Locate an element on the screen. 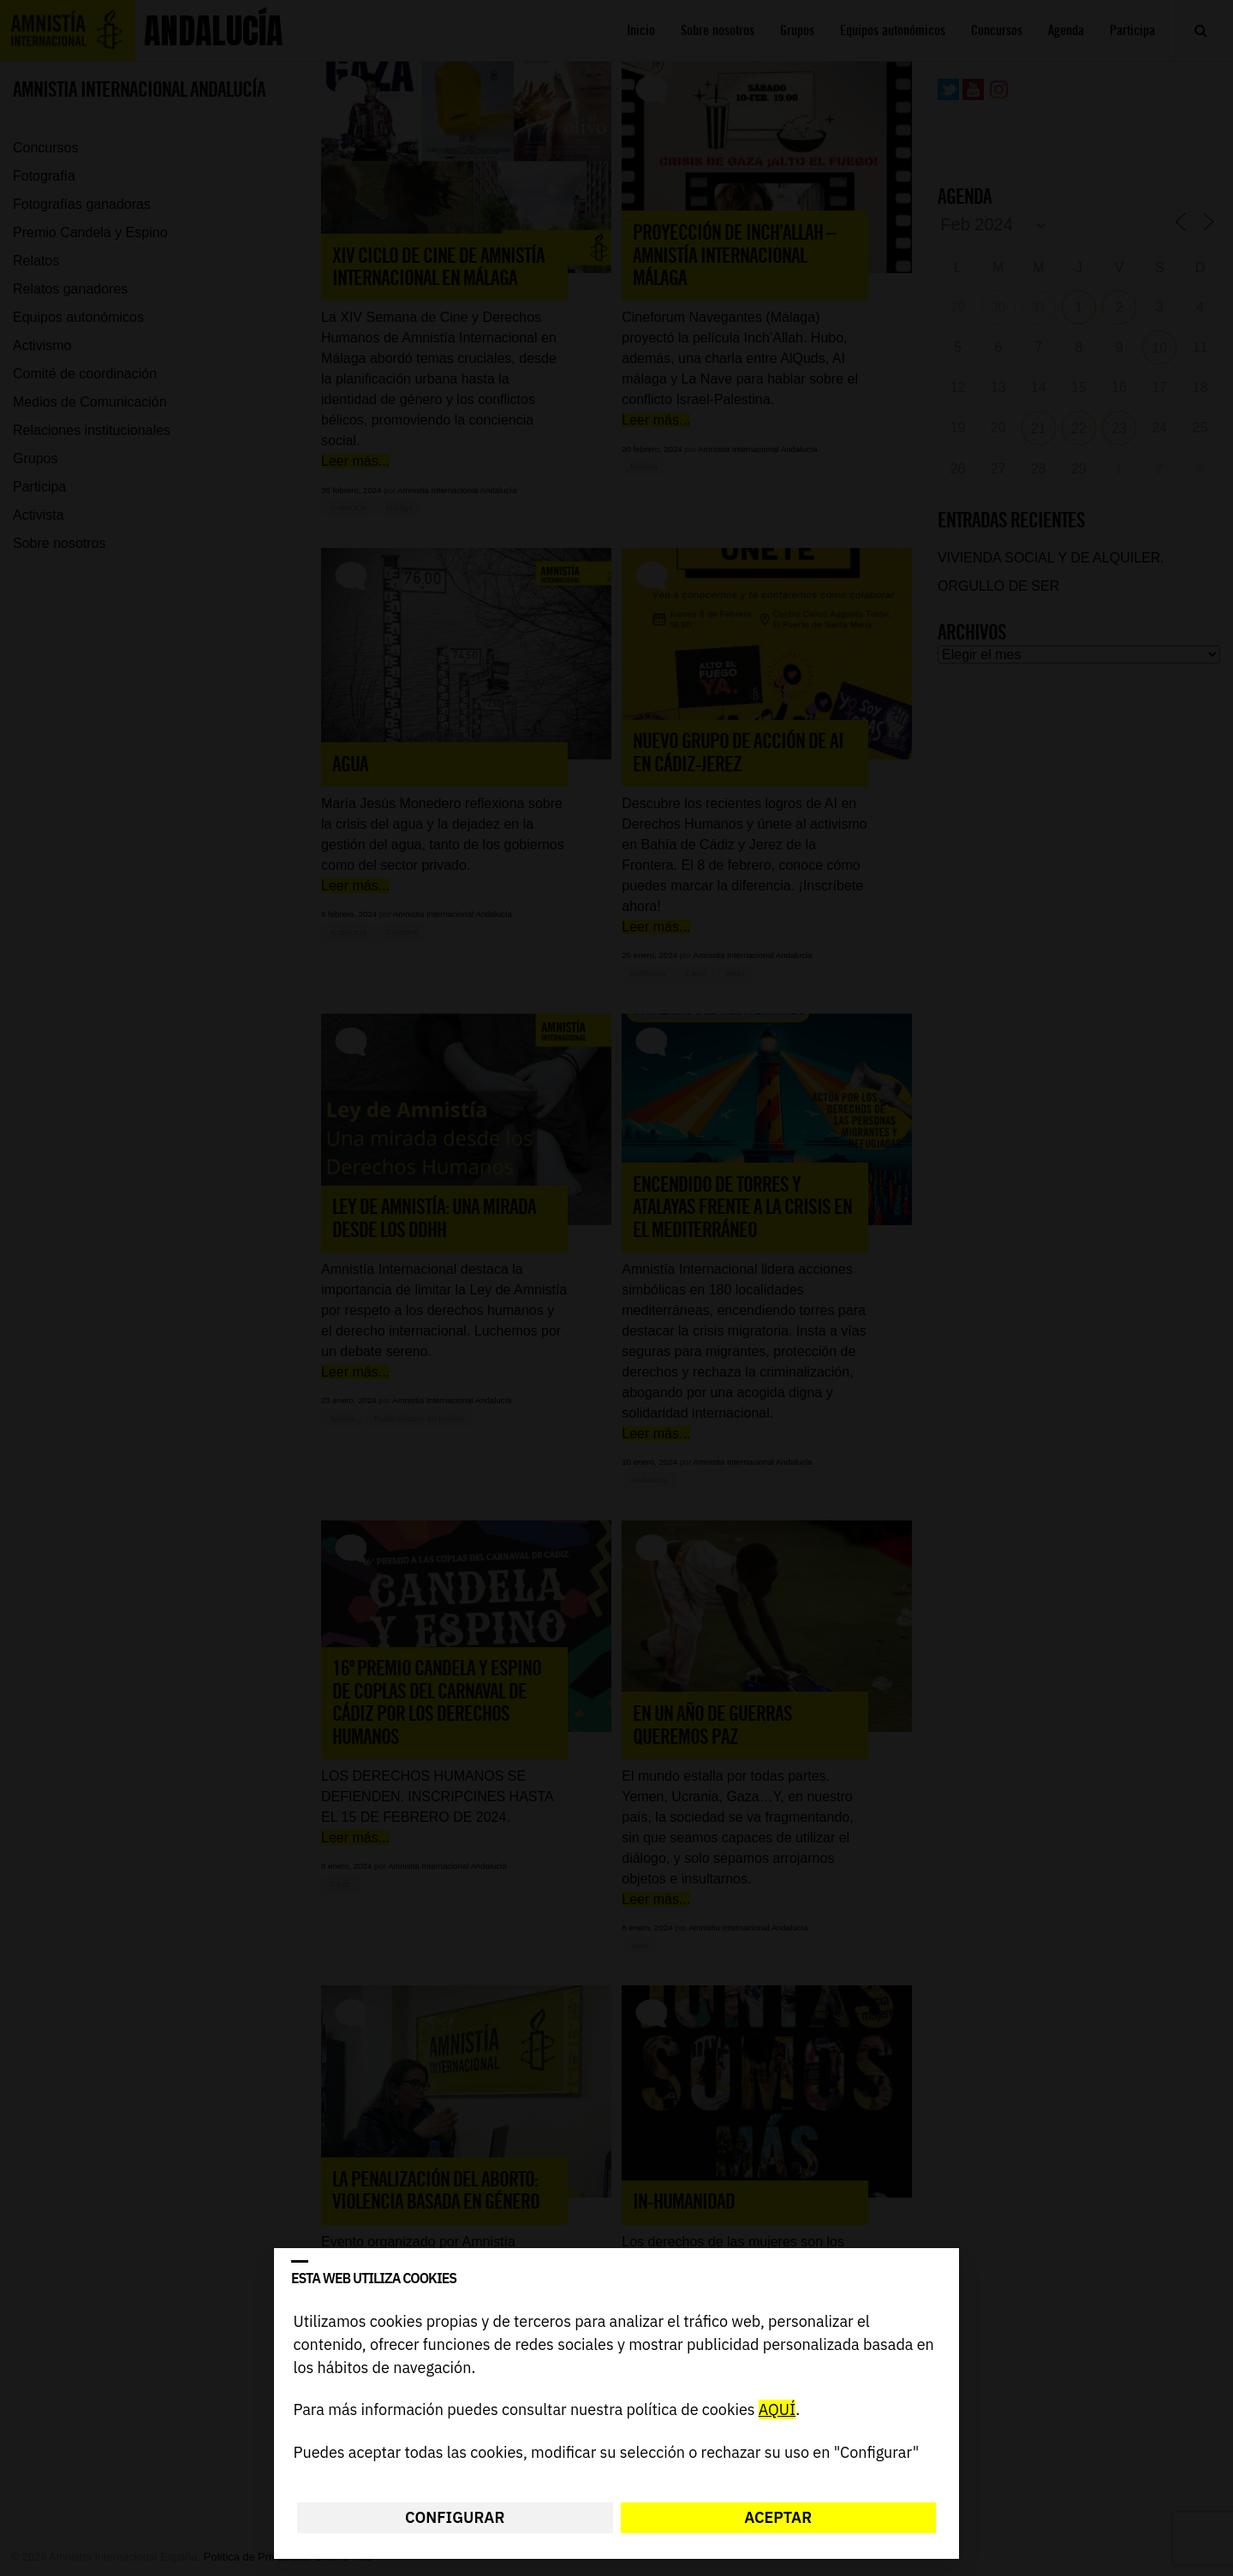 Image resolution: width=1233 pixels, height=2576 pixels. Configurar is located at coordinates (454, 2517).